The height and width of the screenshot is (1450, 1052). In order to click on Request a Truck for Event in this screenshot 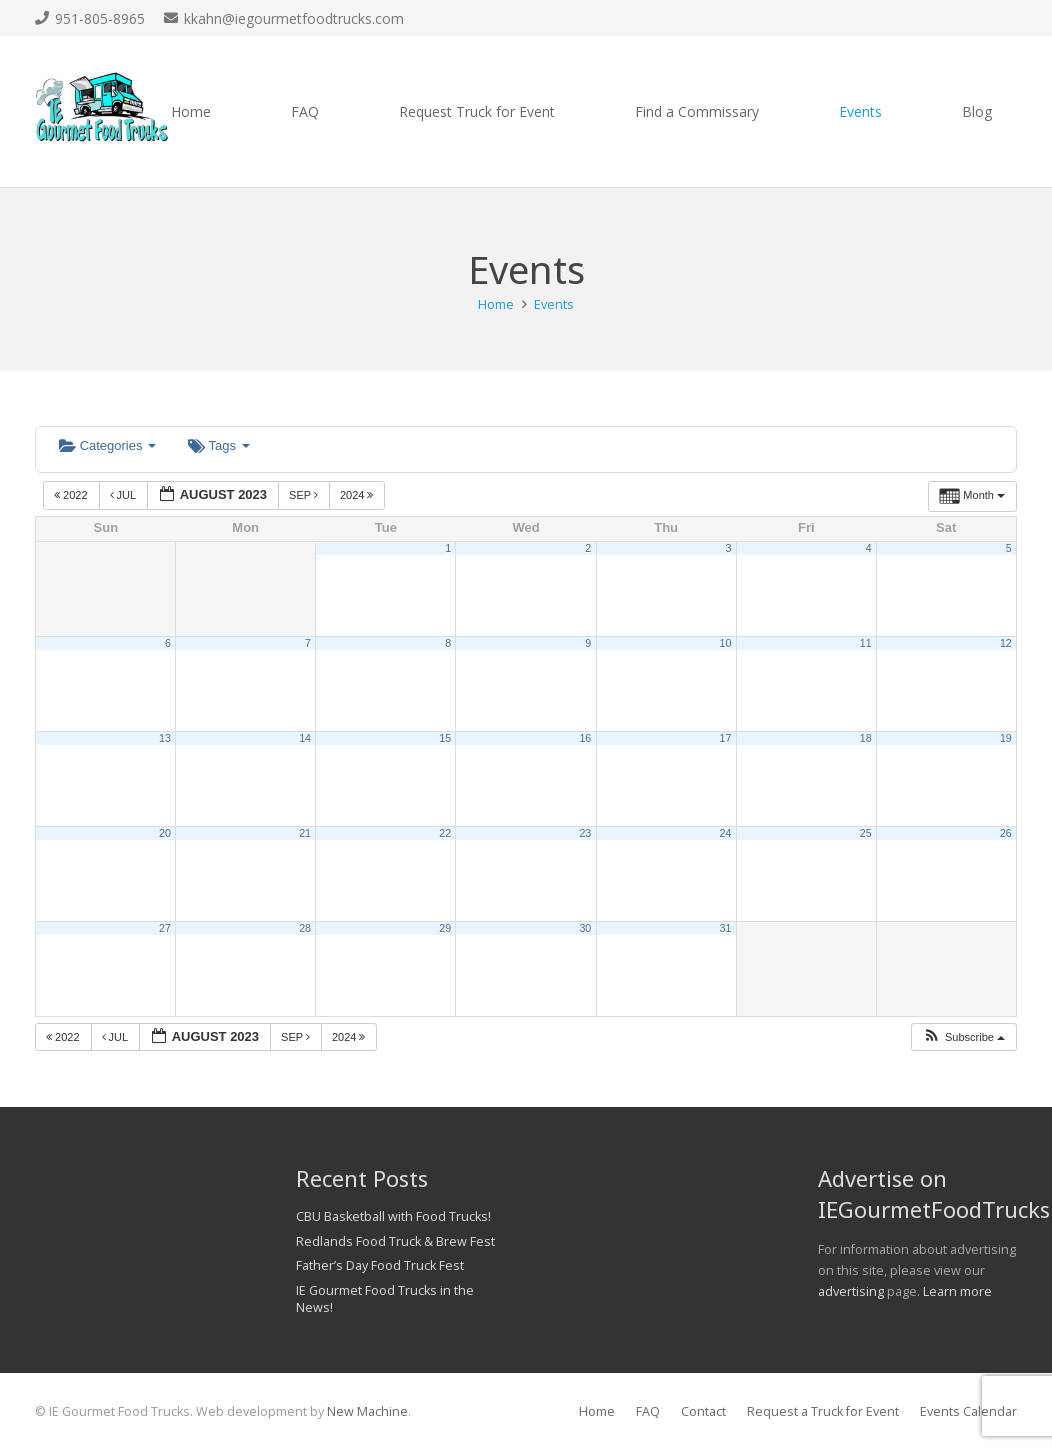, I will do `click(823, 1411)`.